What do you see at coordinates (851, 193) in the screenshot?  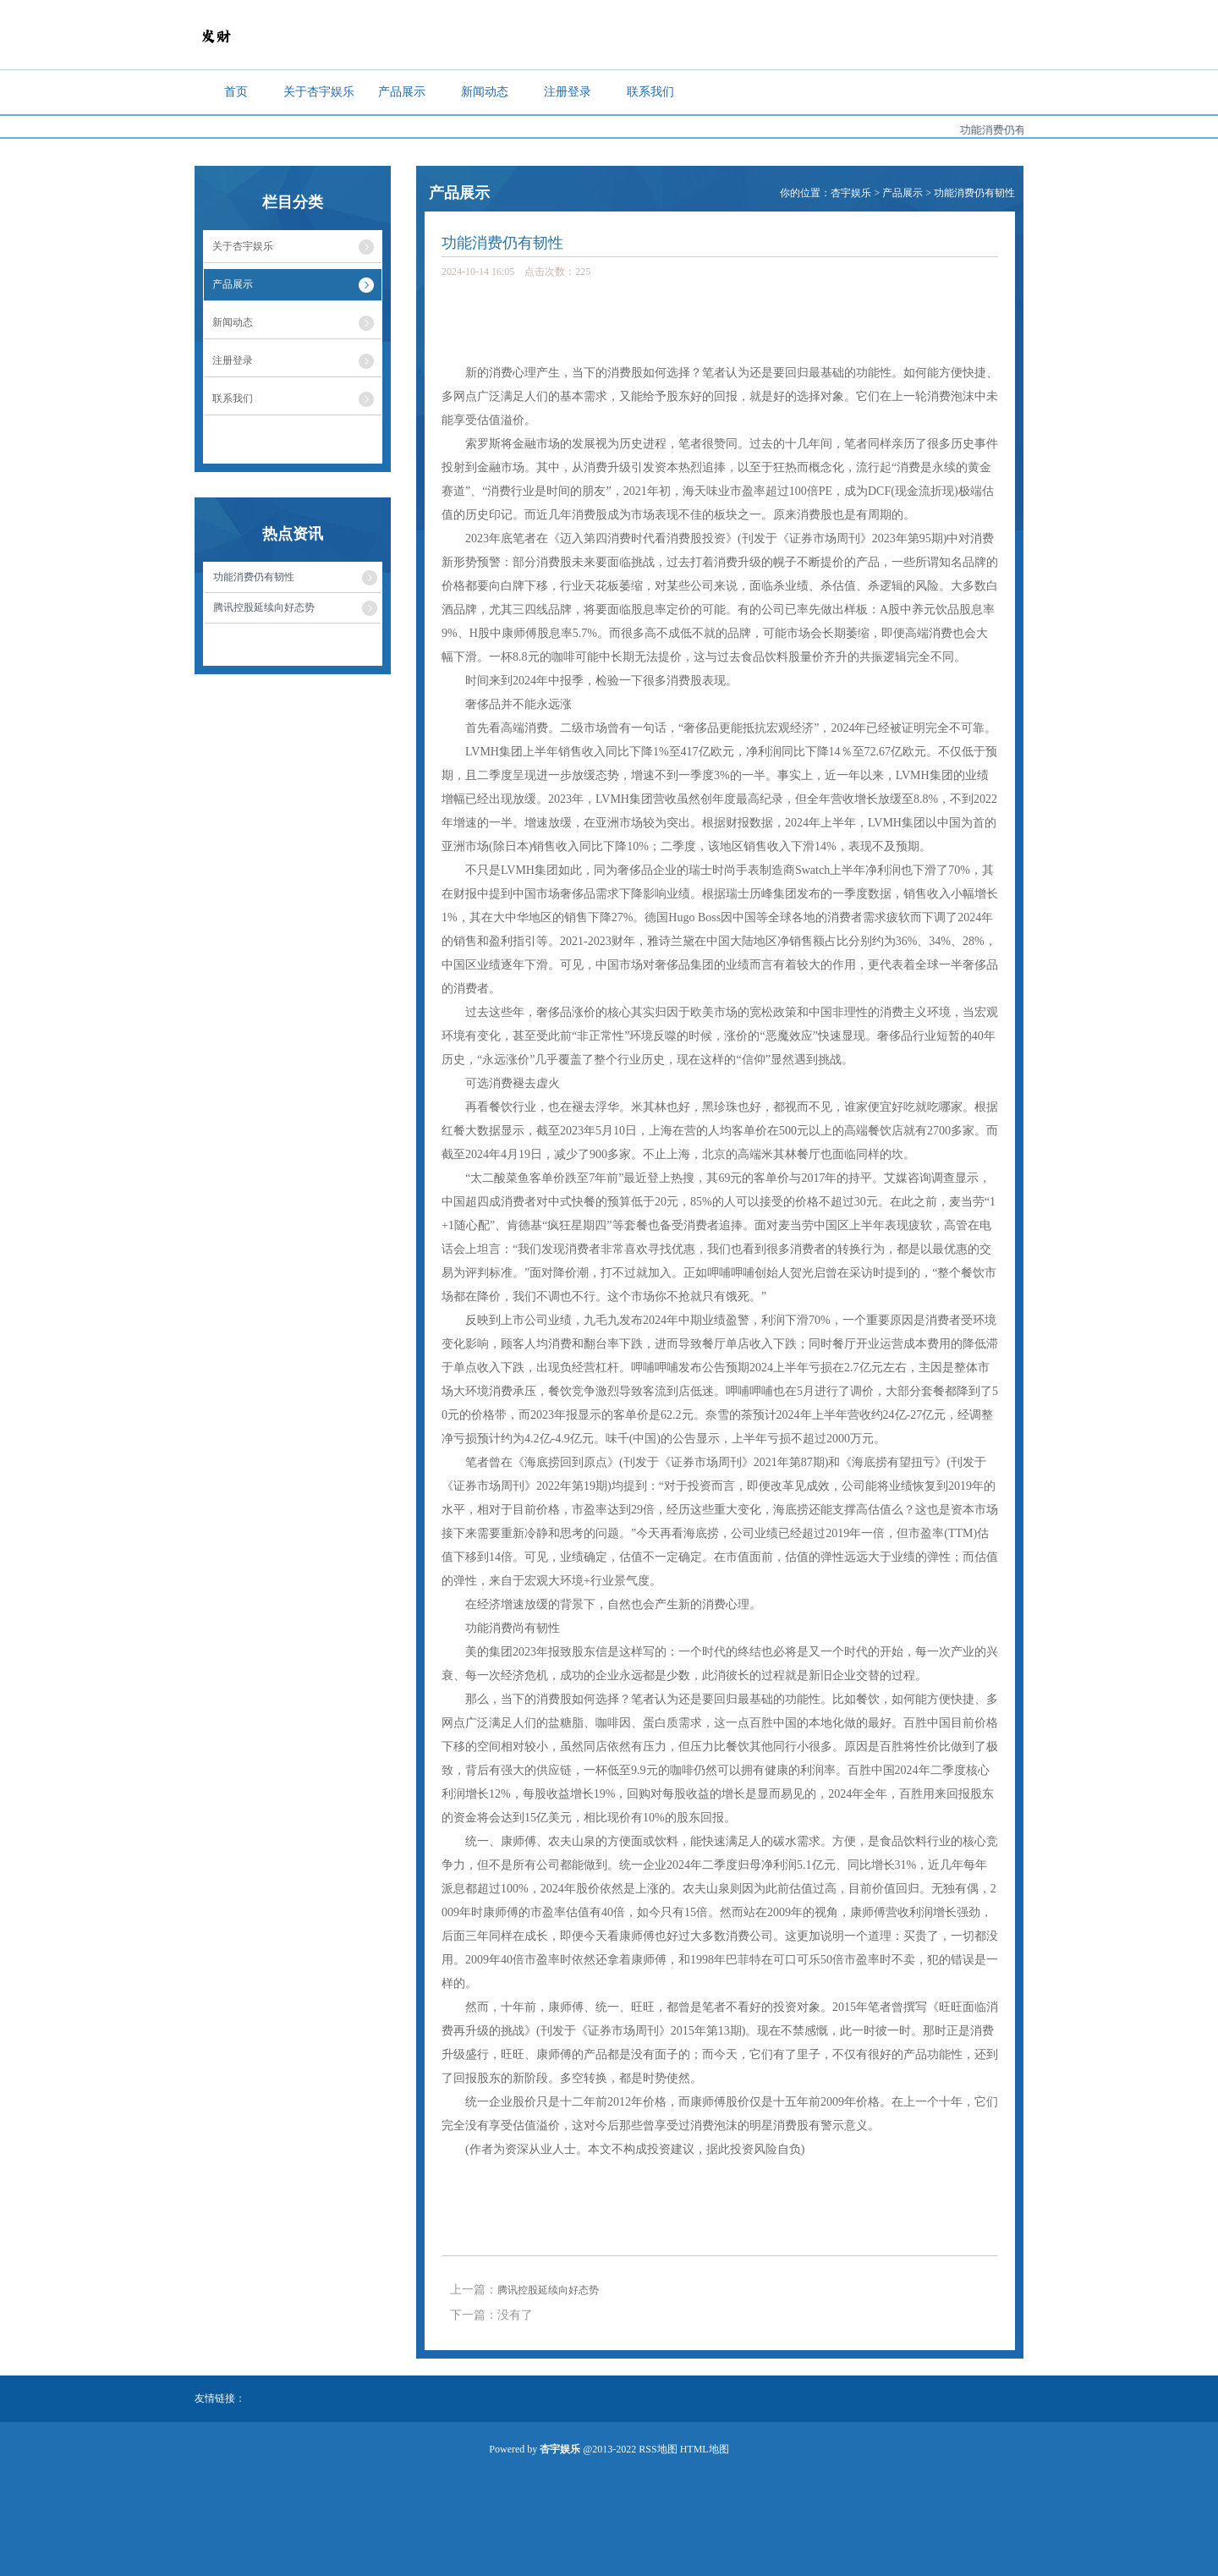 I see `杏宇娱乐` at bounding box center [851, 193].